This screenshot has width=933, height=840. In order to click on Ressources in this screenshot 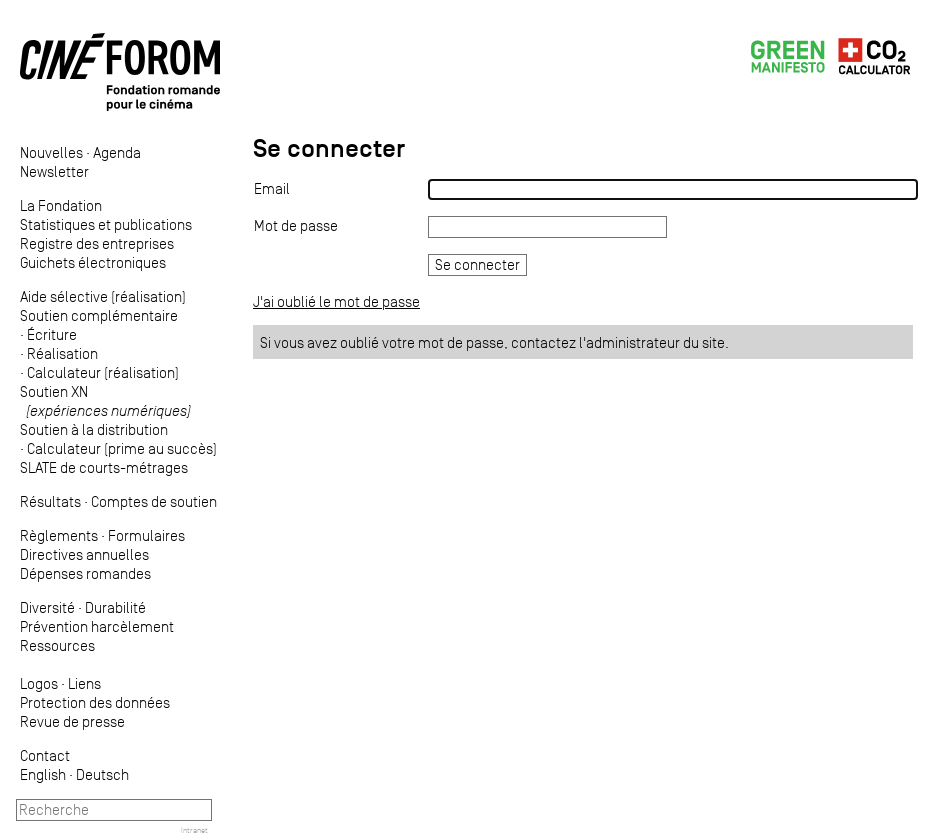, I will do `click(57, 645)`.